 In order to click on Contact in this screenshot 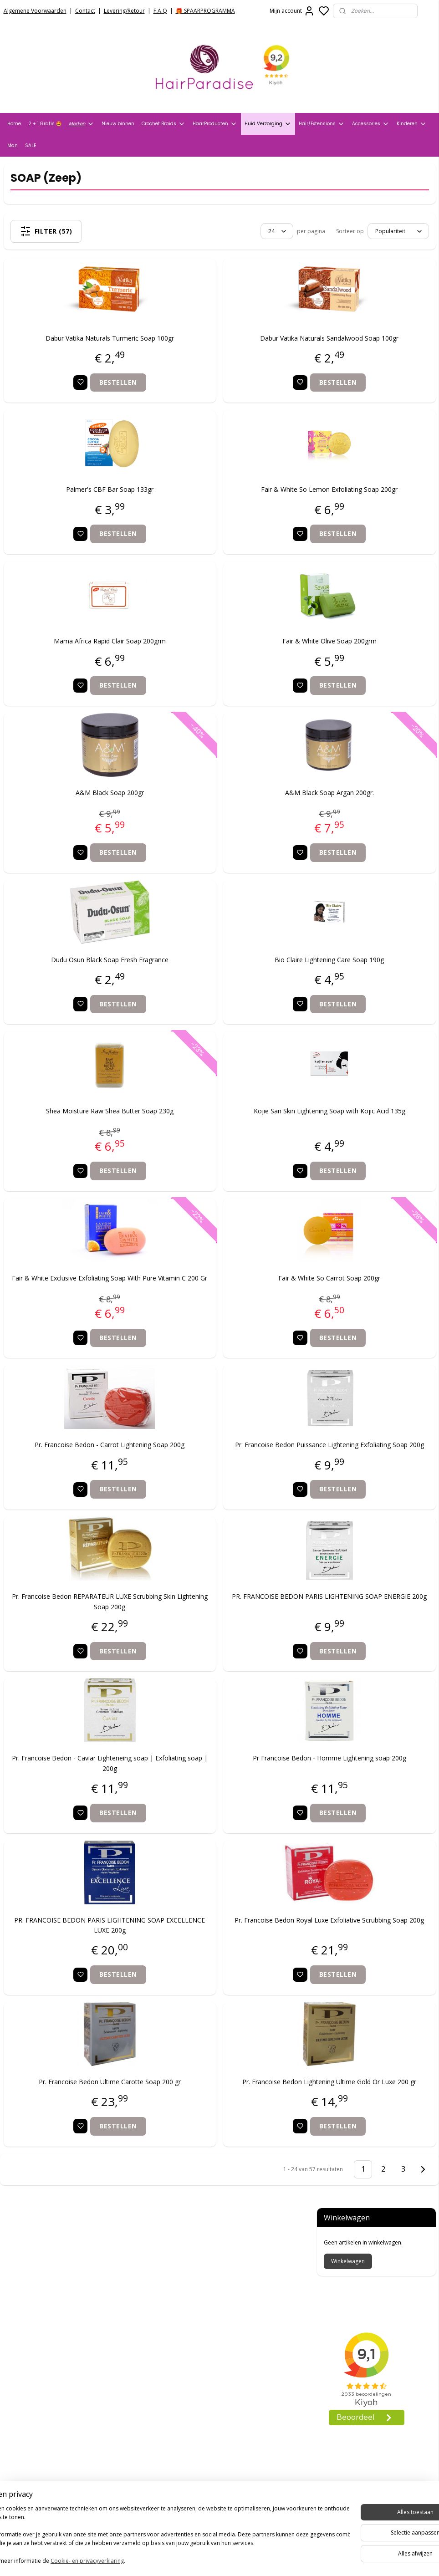, I will do `click(85, 11)`.